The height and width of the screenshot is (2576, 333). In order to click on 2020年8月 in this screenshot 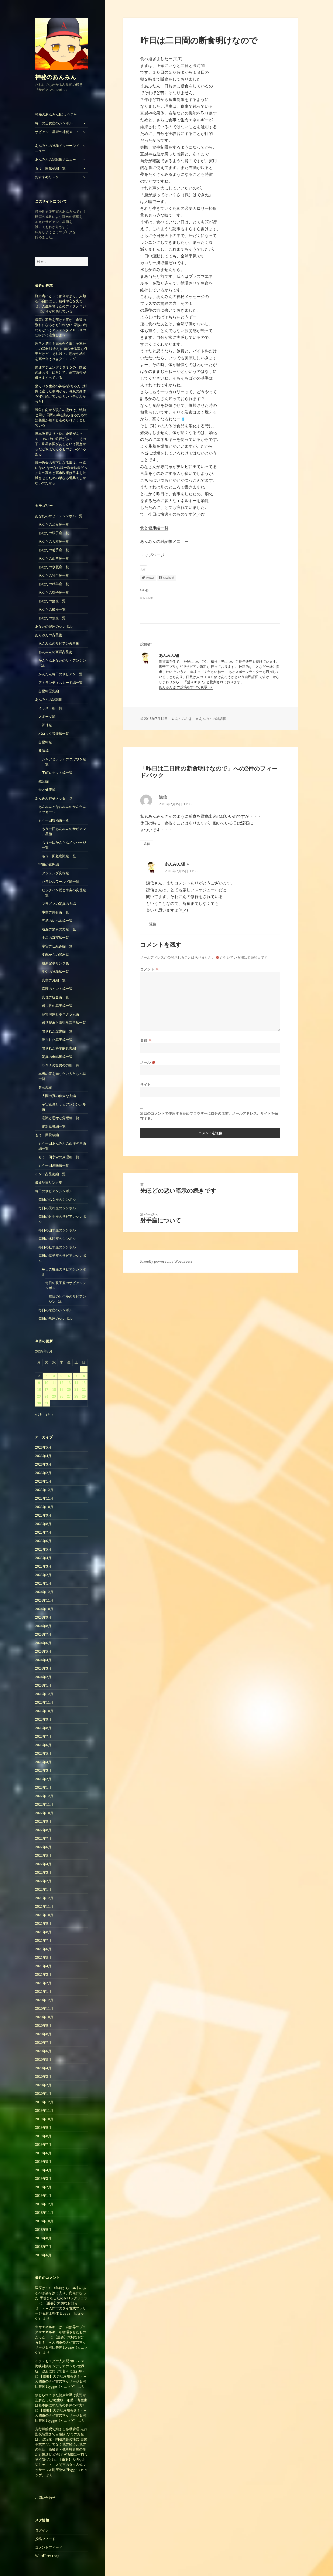, I will do `click(43, 2034)`.